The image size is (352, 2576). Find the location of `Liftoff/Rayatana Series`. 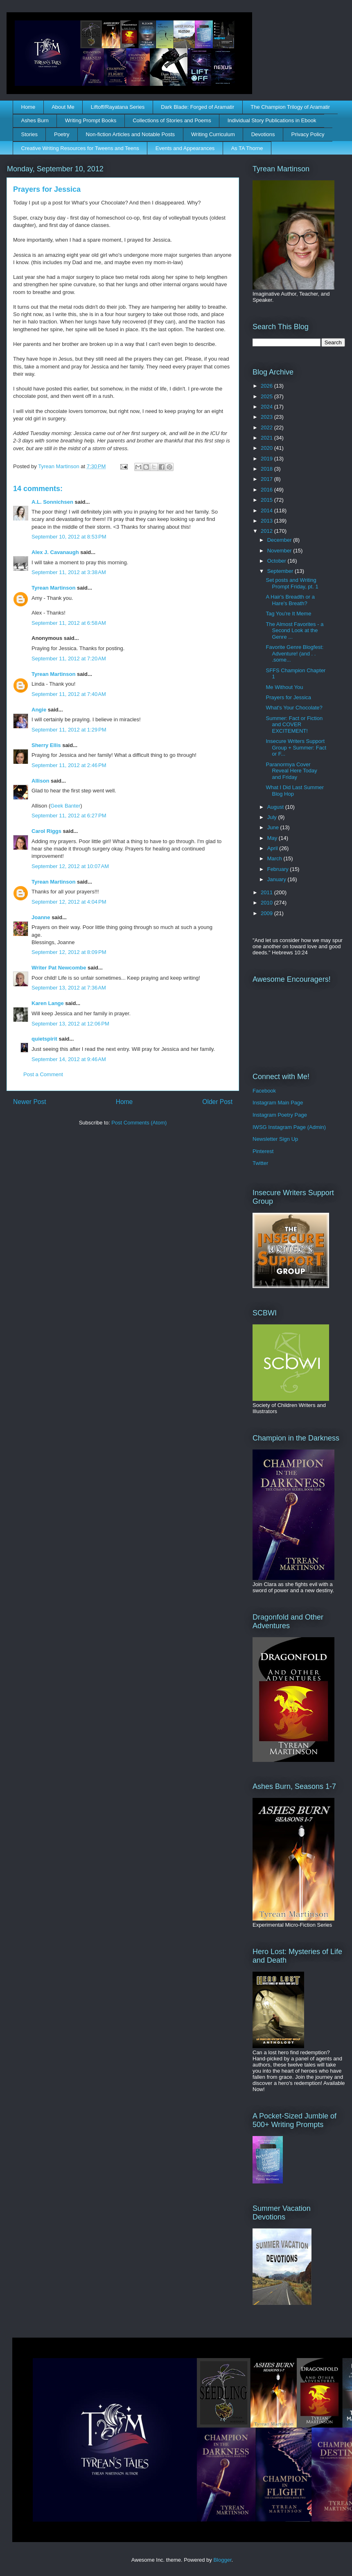

Liftoff/Rayatana Series is located at coordinates (117, 107).